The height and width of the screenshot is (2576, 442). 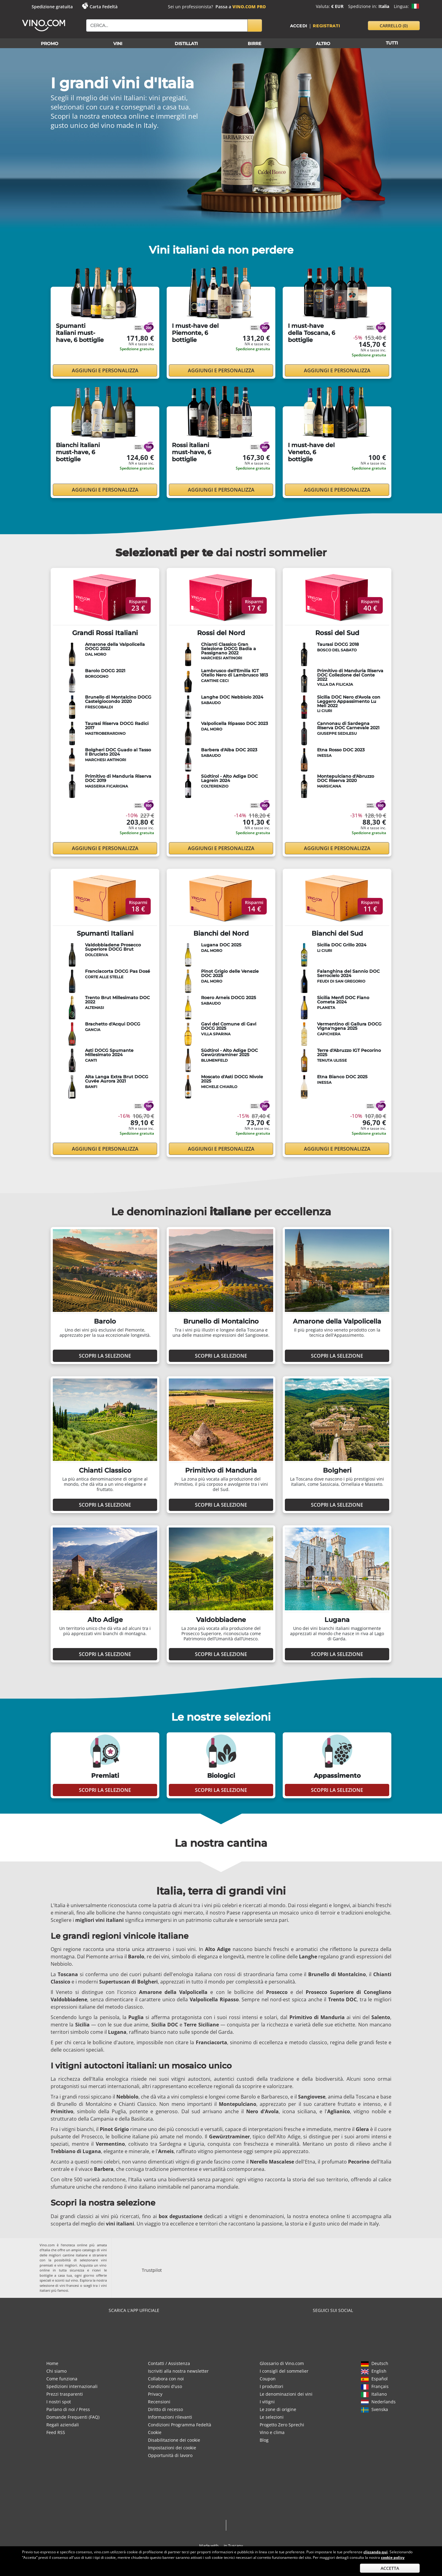 I want to click on I vitigni, so click(x=267, y=2402).